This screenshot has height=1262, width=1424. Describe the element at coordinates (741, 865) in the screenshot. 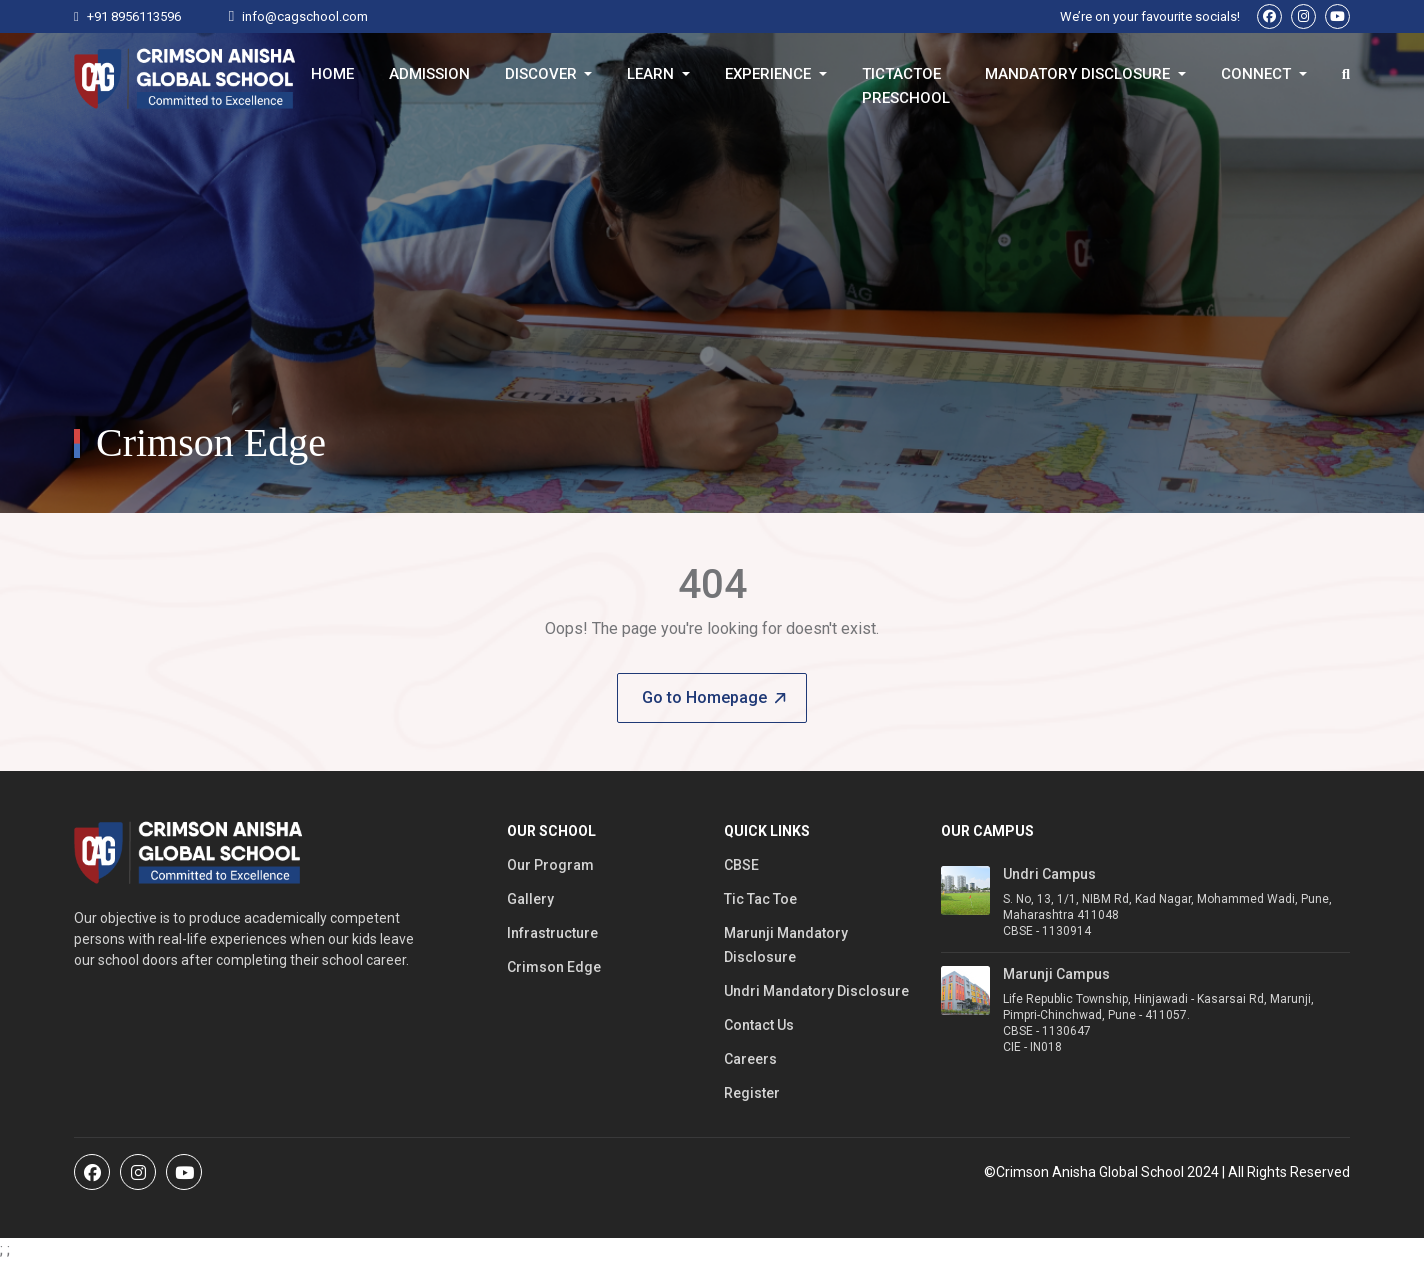

I see `CBSE` at that location.